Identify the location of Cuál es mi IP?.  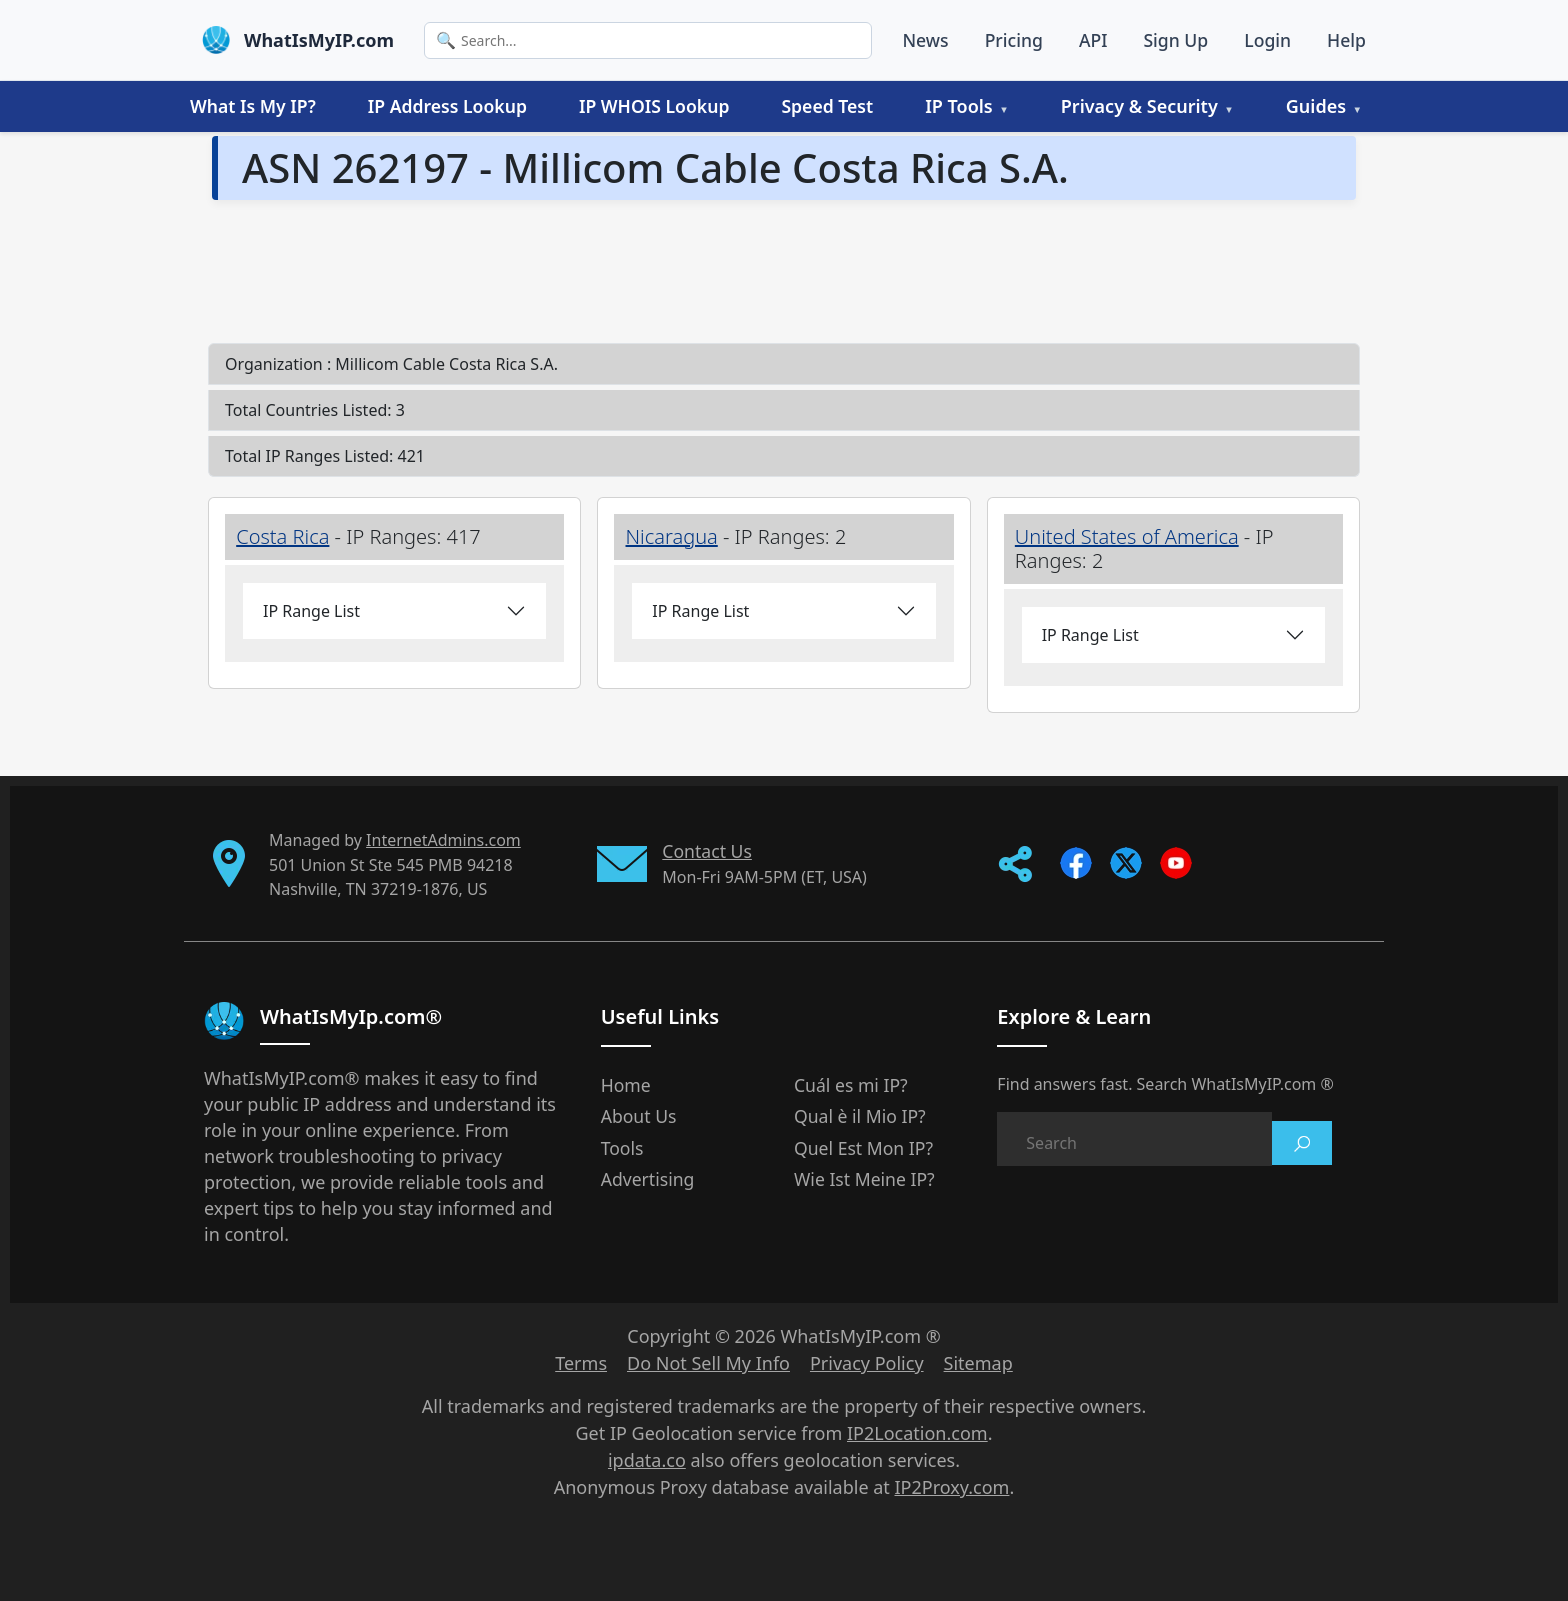
(851, 1085).